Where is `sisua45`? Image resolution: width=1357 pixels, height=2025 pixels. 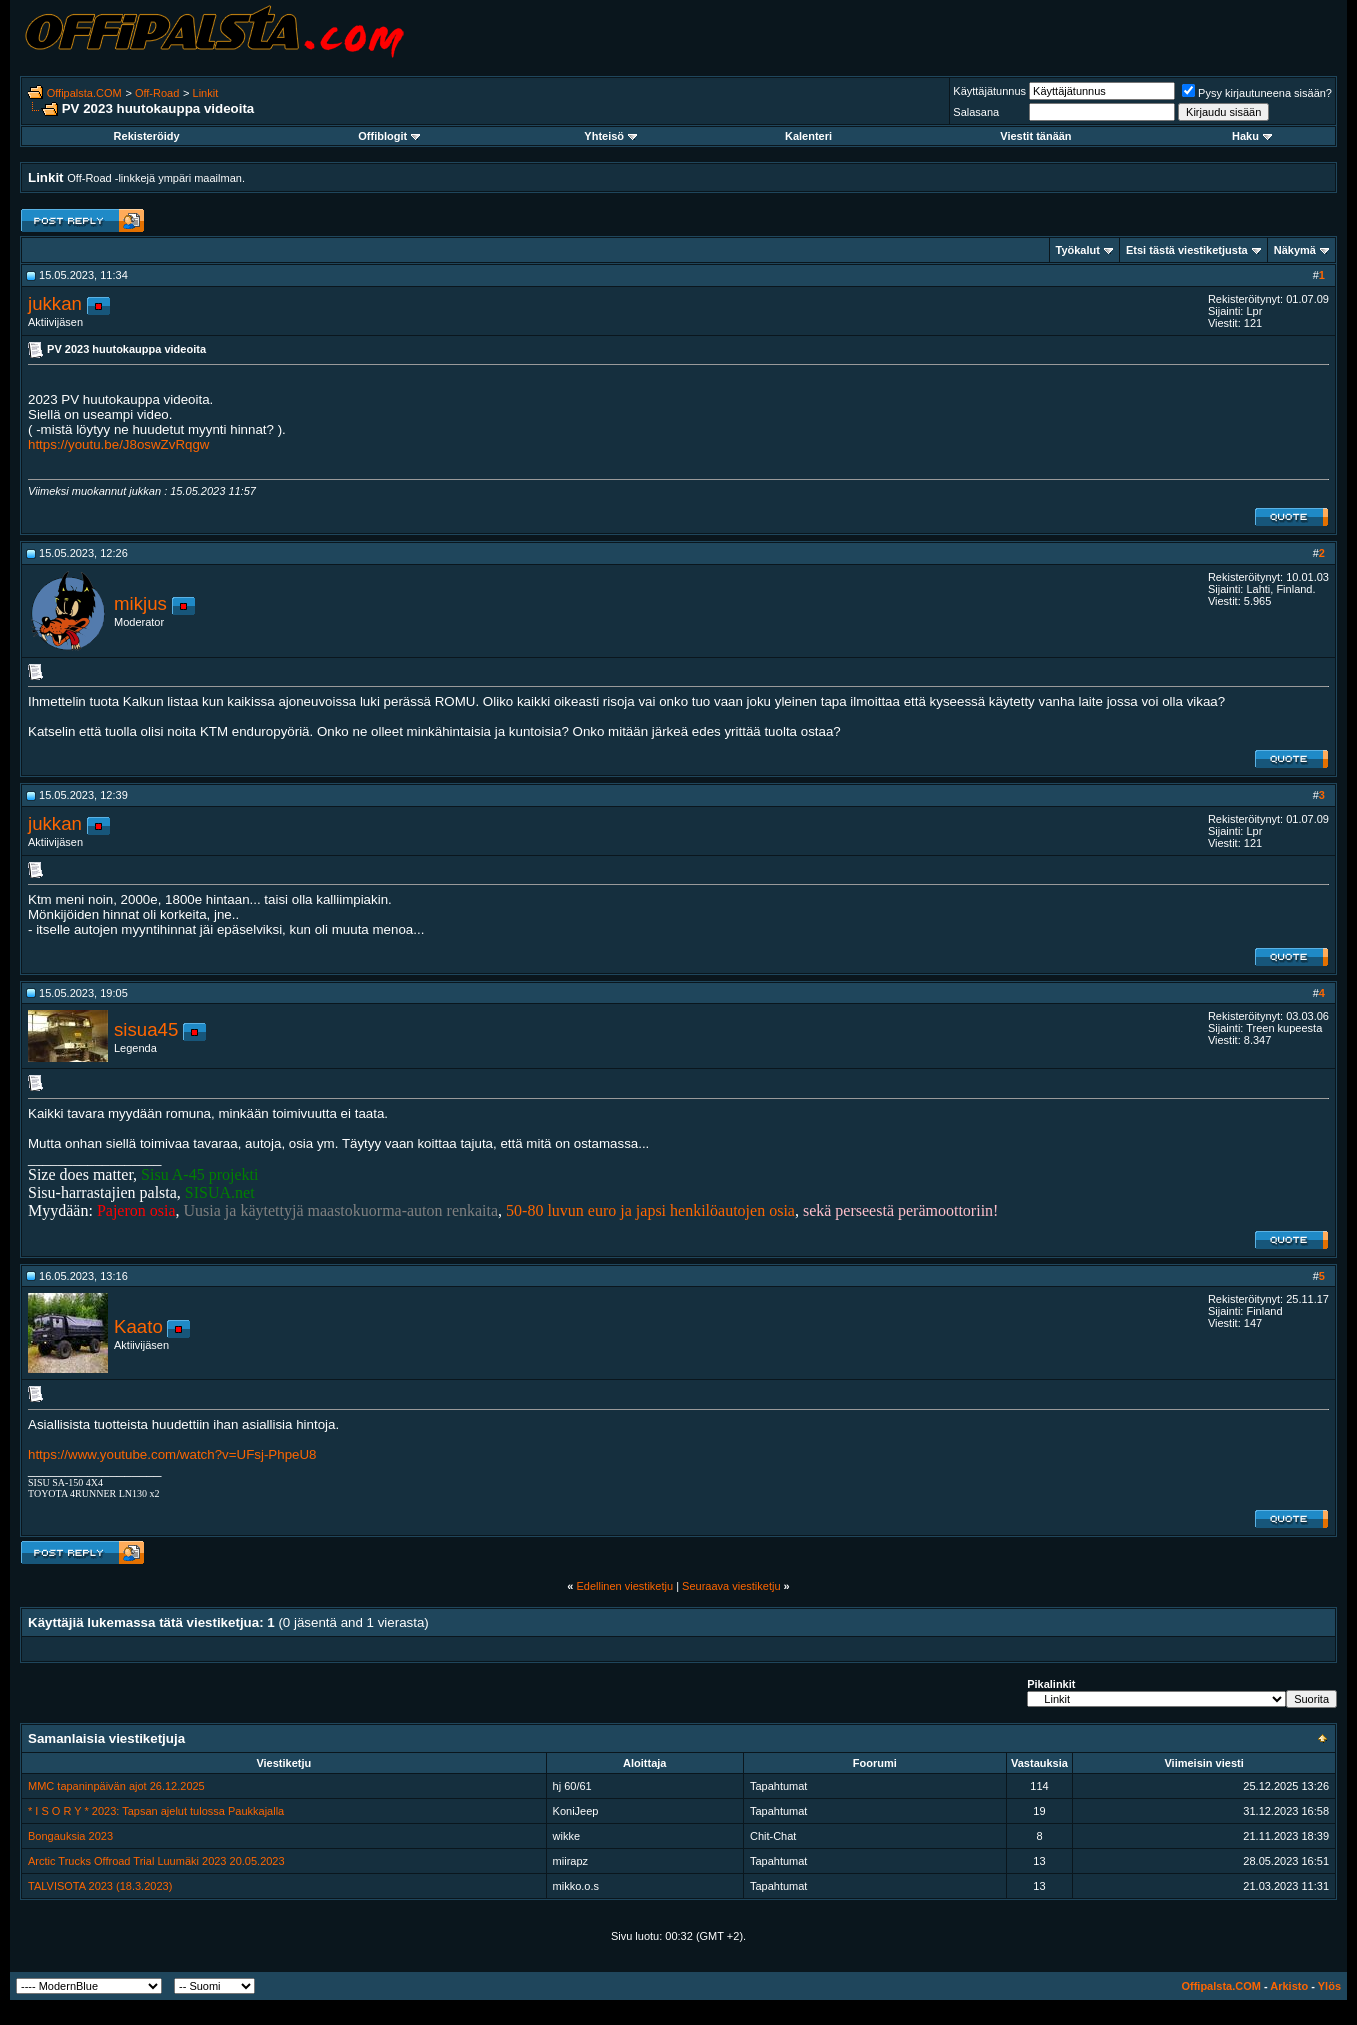 sisua45 is located at coordinates (146, 1029).